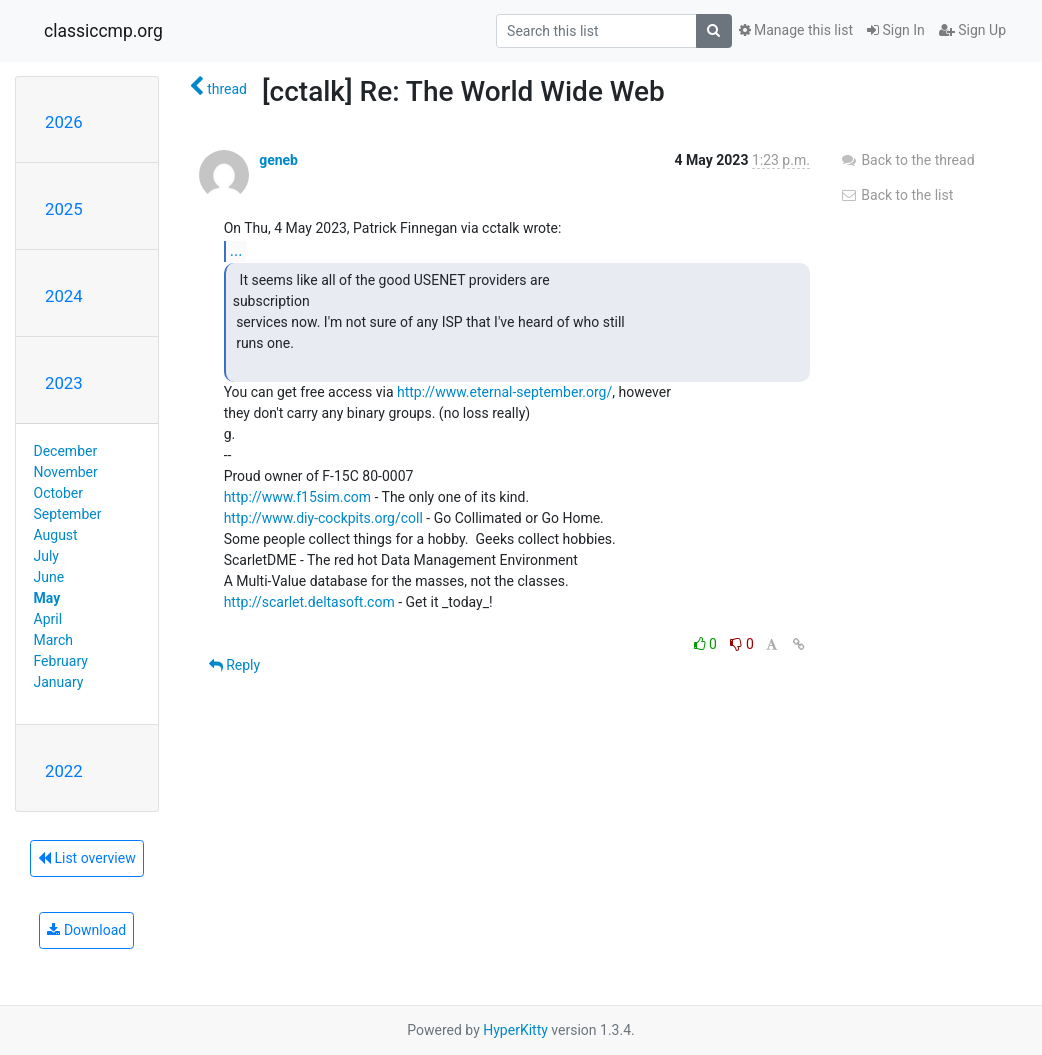 This screenshot has height=1055, width=1042. I want to click on January, so click(59, 682).